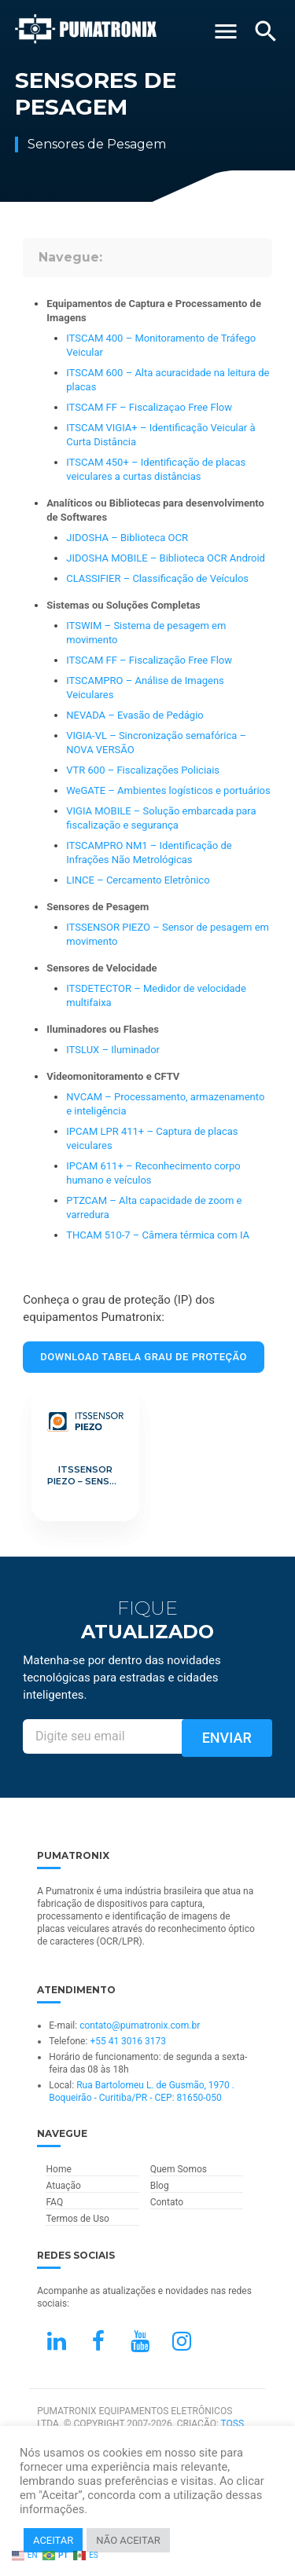  What do you see at coordinates (58, 2169) in the screenshot?
I see `Home` at bounding box center [58, 2169].